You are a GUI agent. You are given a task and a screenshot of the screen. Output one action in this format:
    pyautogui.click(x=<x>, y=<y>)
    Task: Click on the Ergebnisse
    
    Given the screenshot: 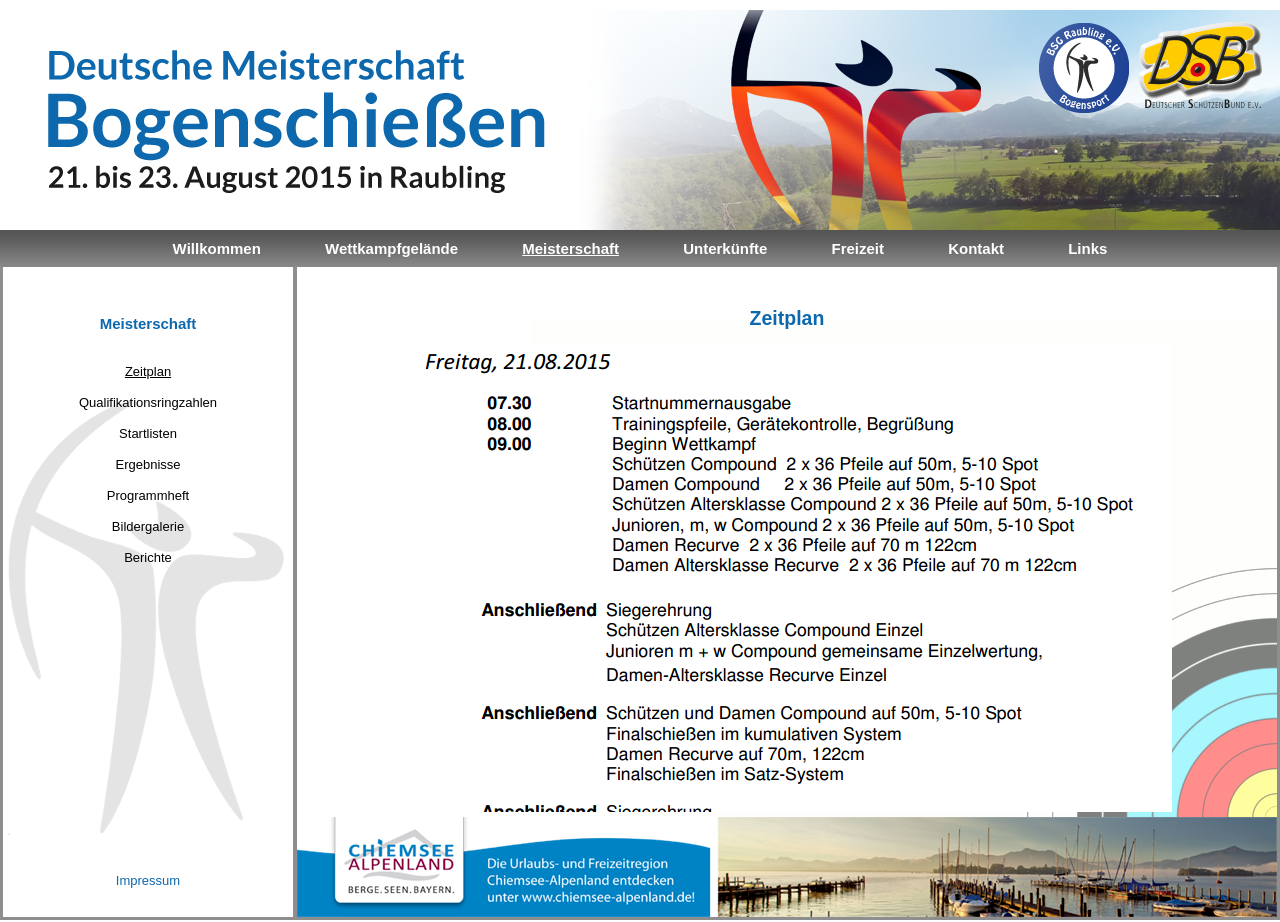 What is the action you would take?
    pyautogui.click(x=147, y=464)
    